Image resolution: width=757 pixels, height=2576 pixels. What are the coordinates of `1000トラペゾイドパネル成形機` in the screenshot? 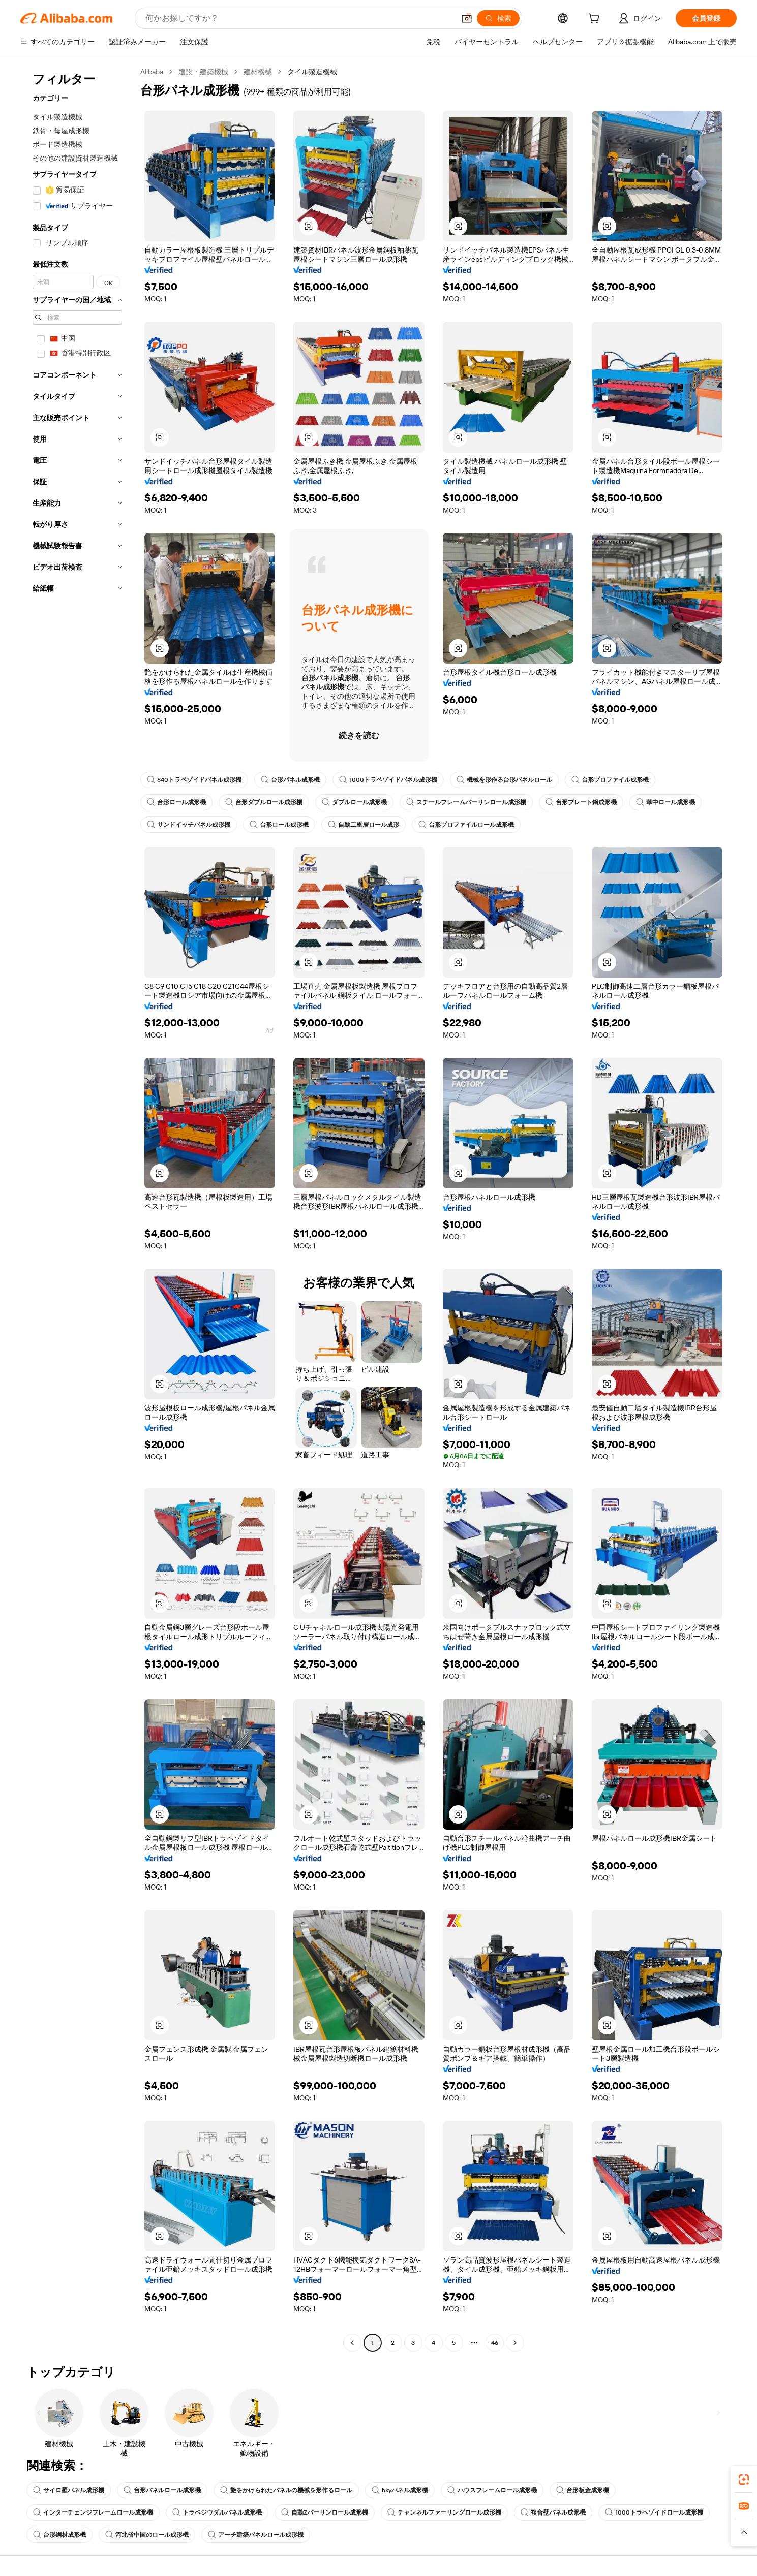 It's located at (388, 780).